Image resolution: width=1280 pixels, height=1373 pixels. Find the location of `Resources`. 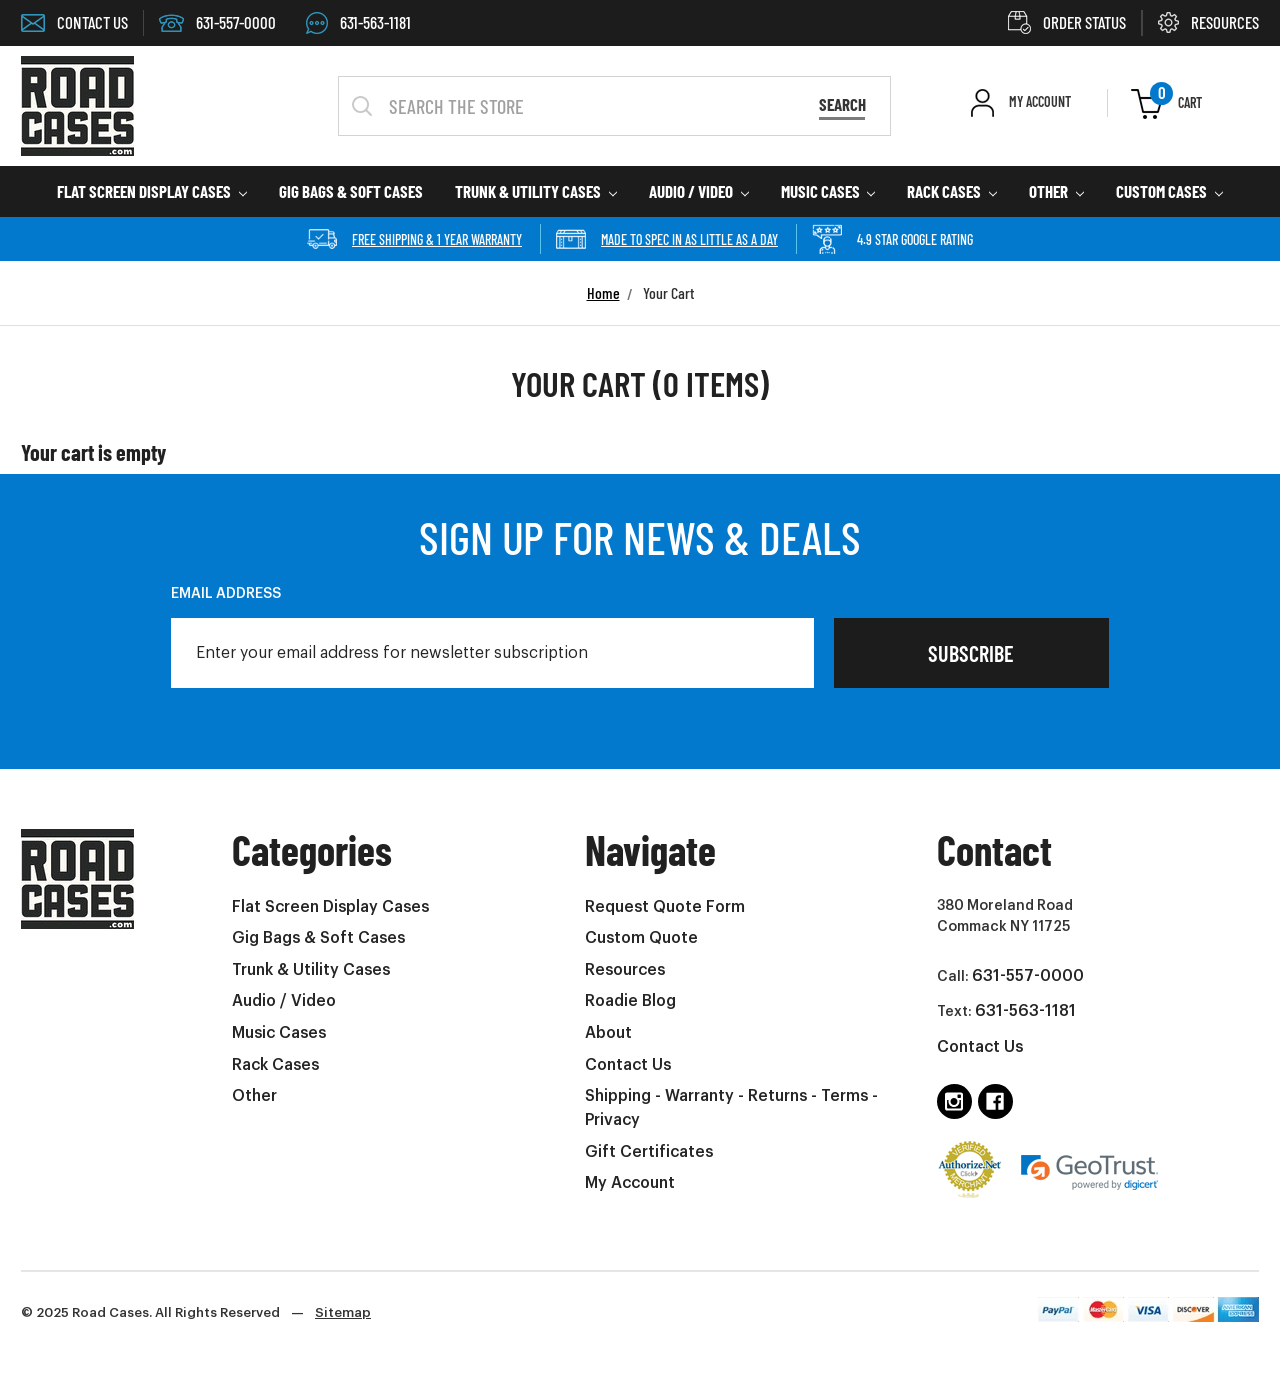

Resources is located at coordinates (625, 970).